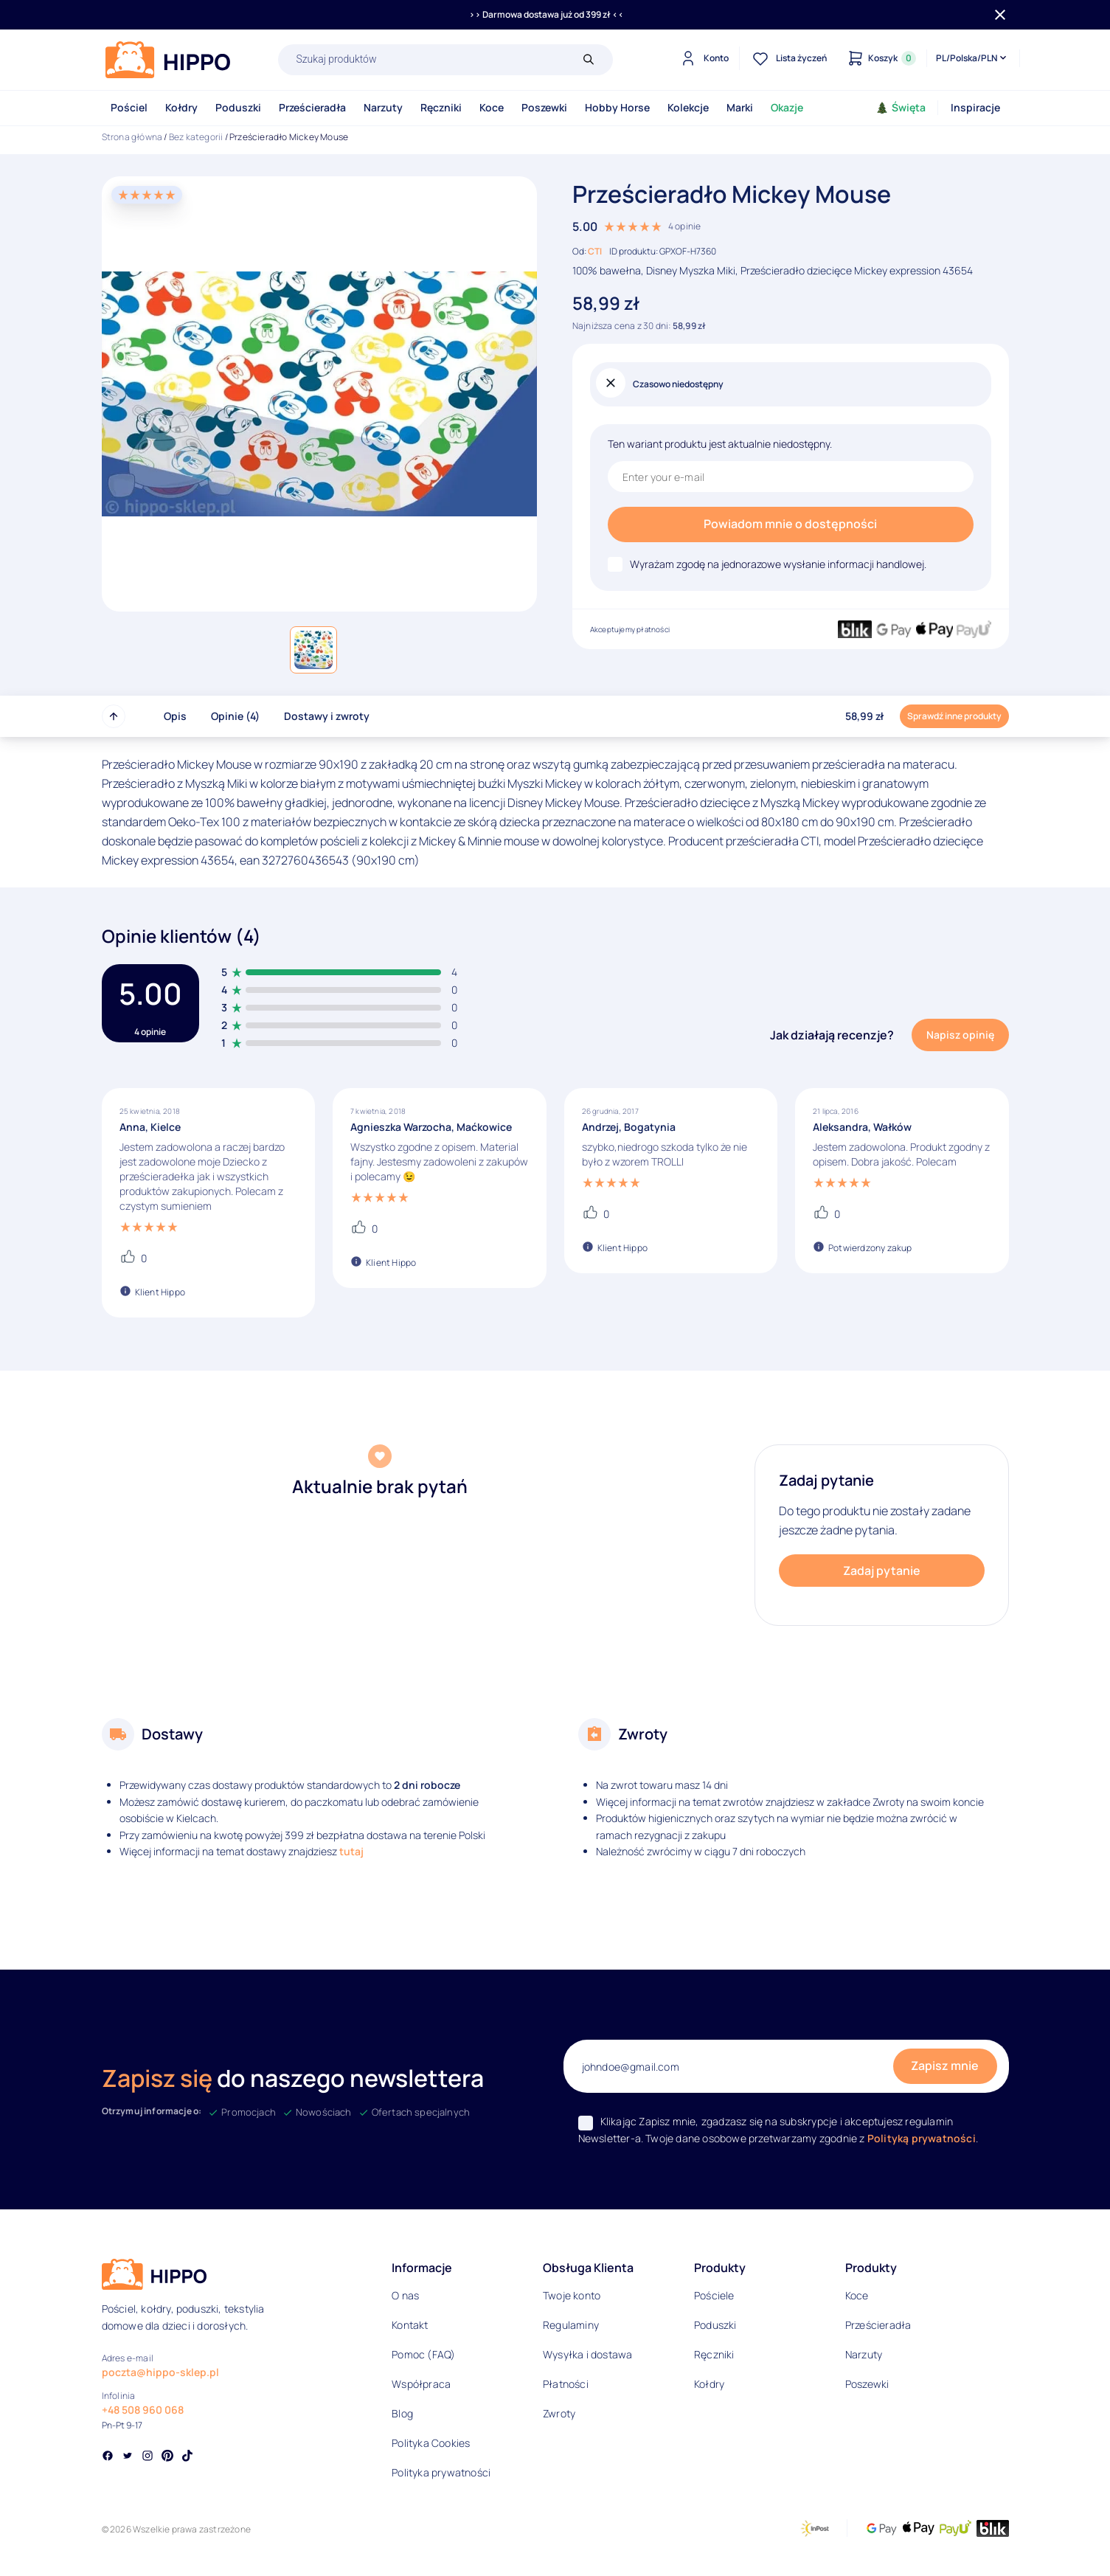  What do you see at coordinates (559, 2413) in the screenshot?
I see `Zwroty` at bounding box center [559, 2413].